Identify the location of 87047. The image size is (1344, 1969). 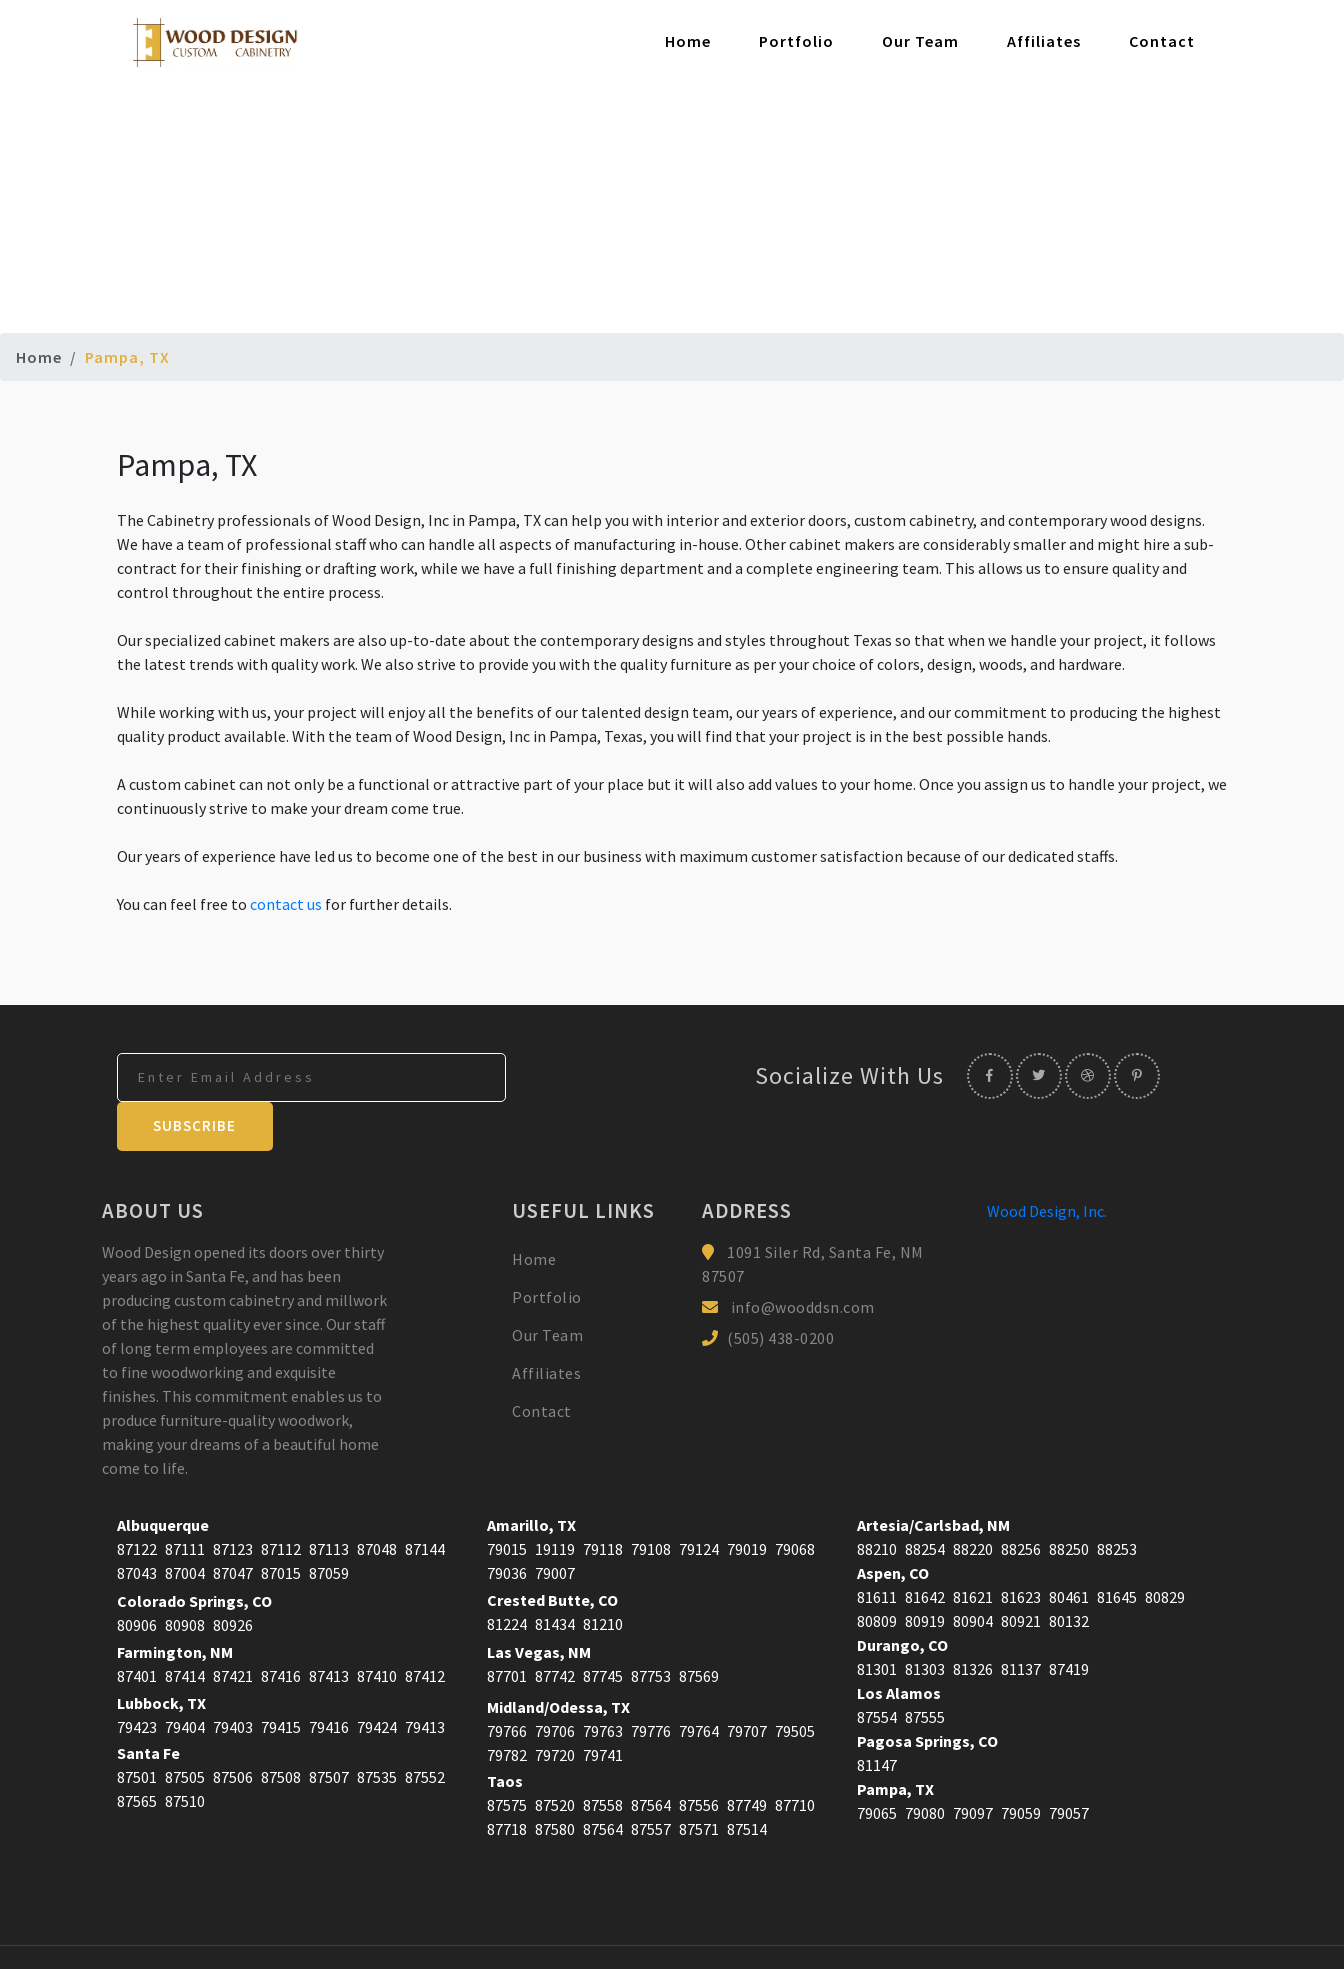
(233, 1525).